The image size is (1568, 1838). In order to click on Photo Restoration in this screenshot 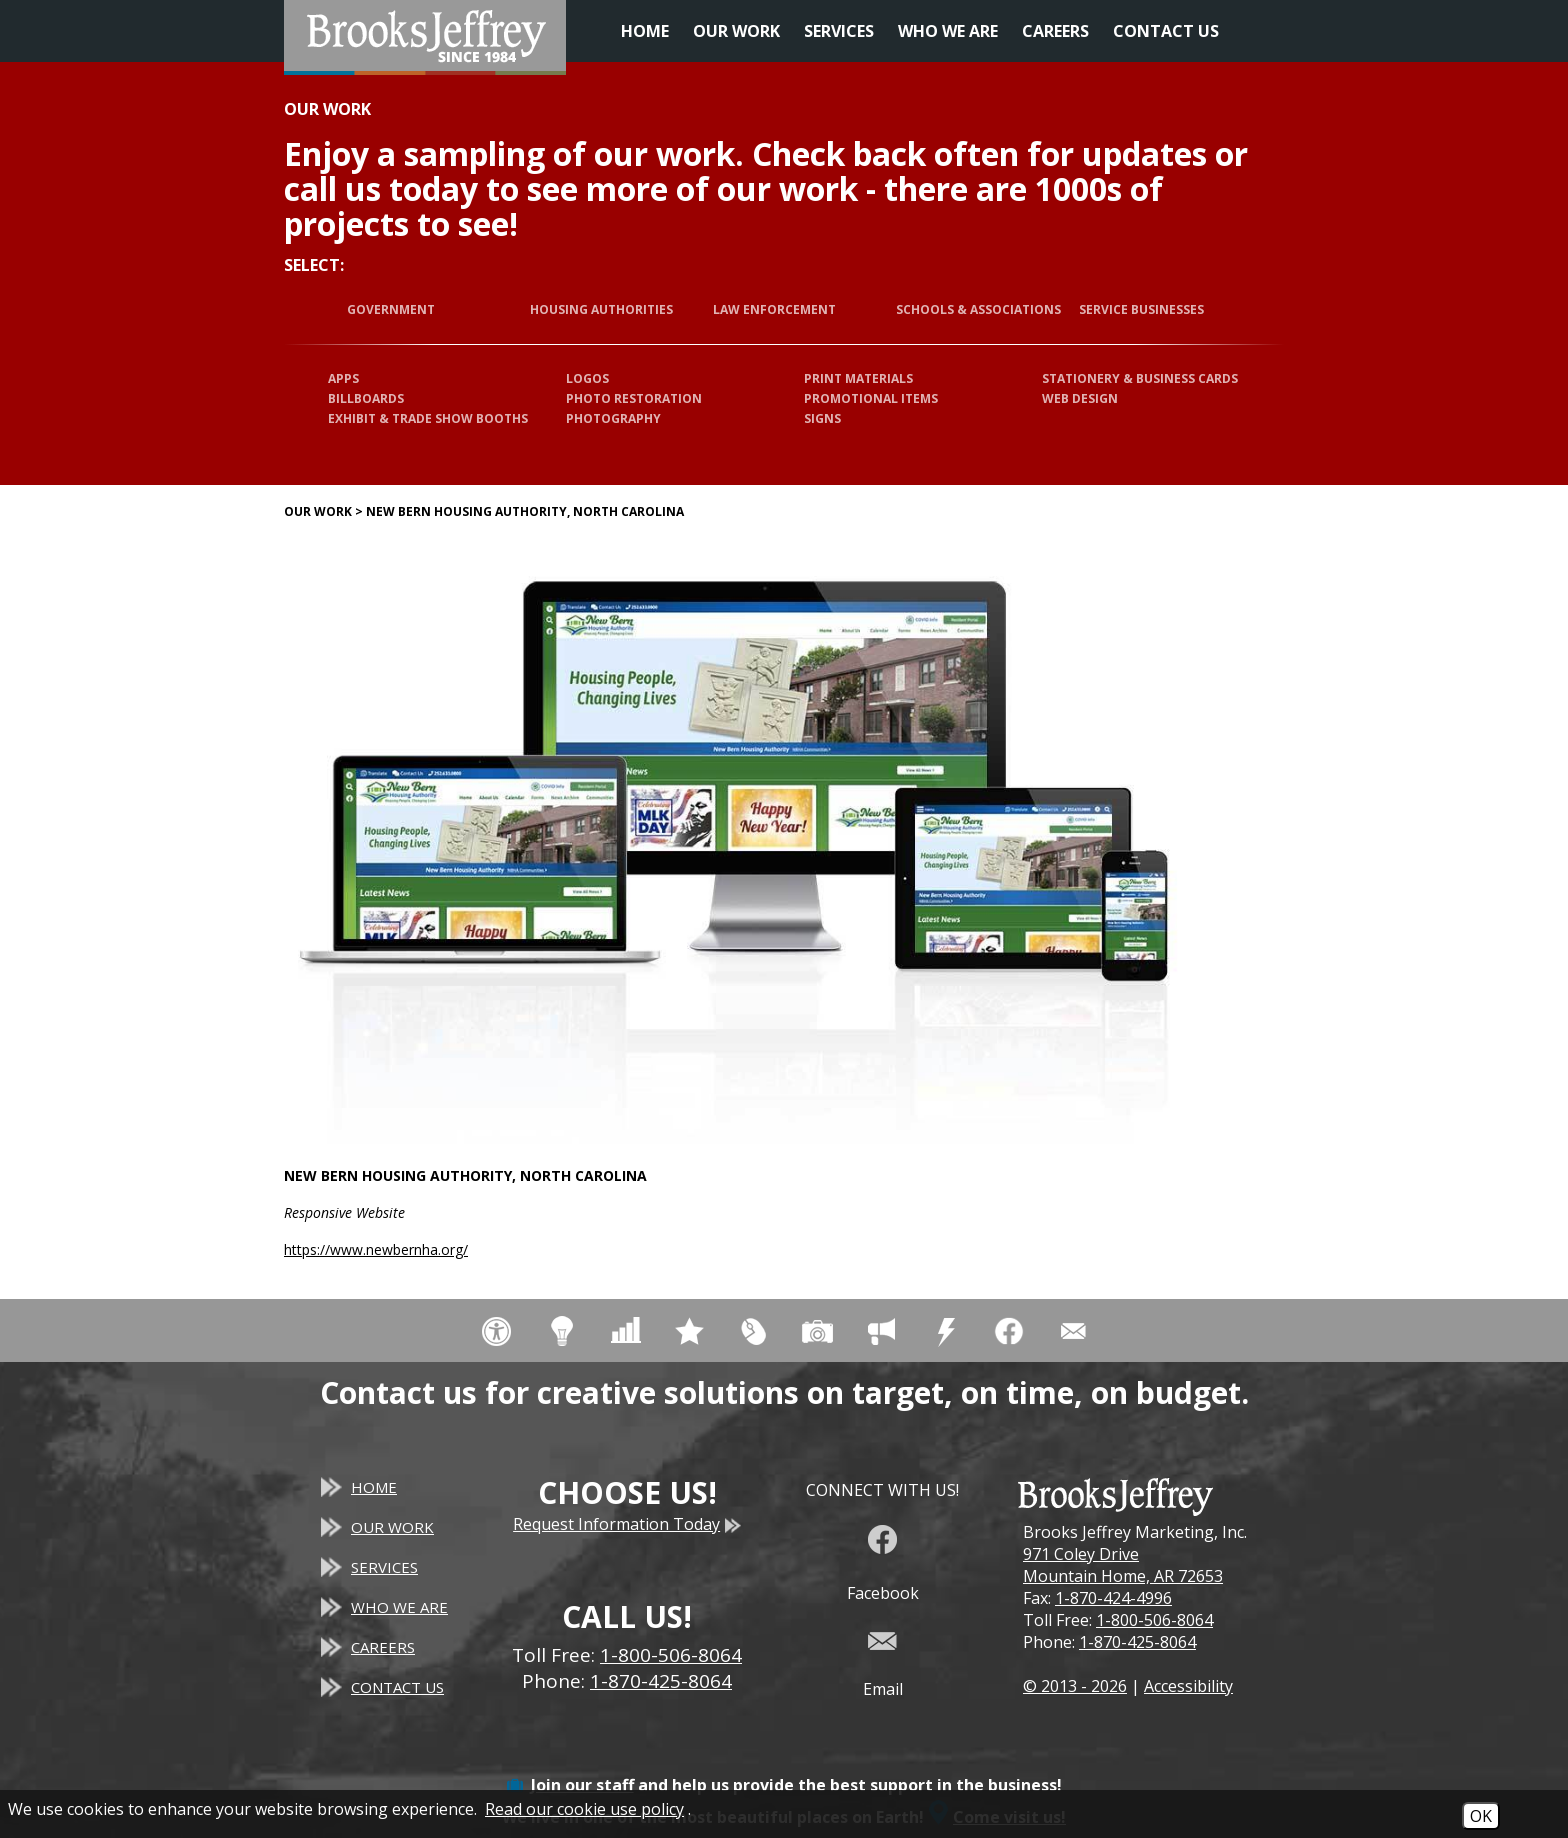, I will do `click(634, 398)`.